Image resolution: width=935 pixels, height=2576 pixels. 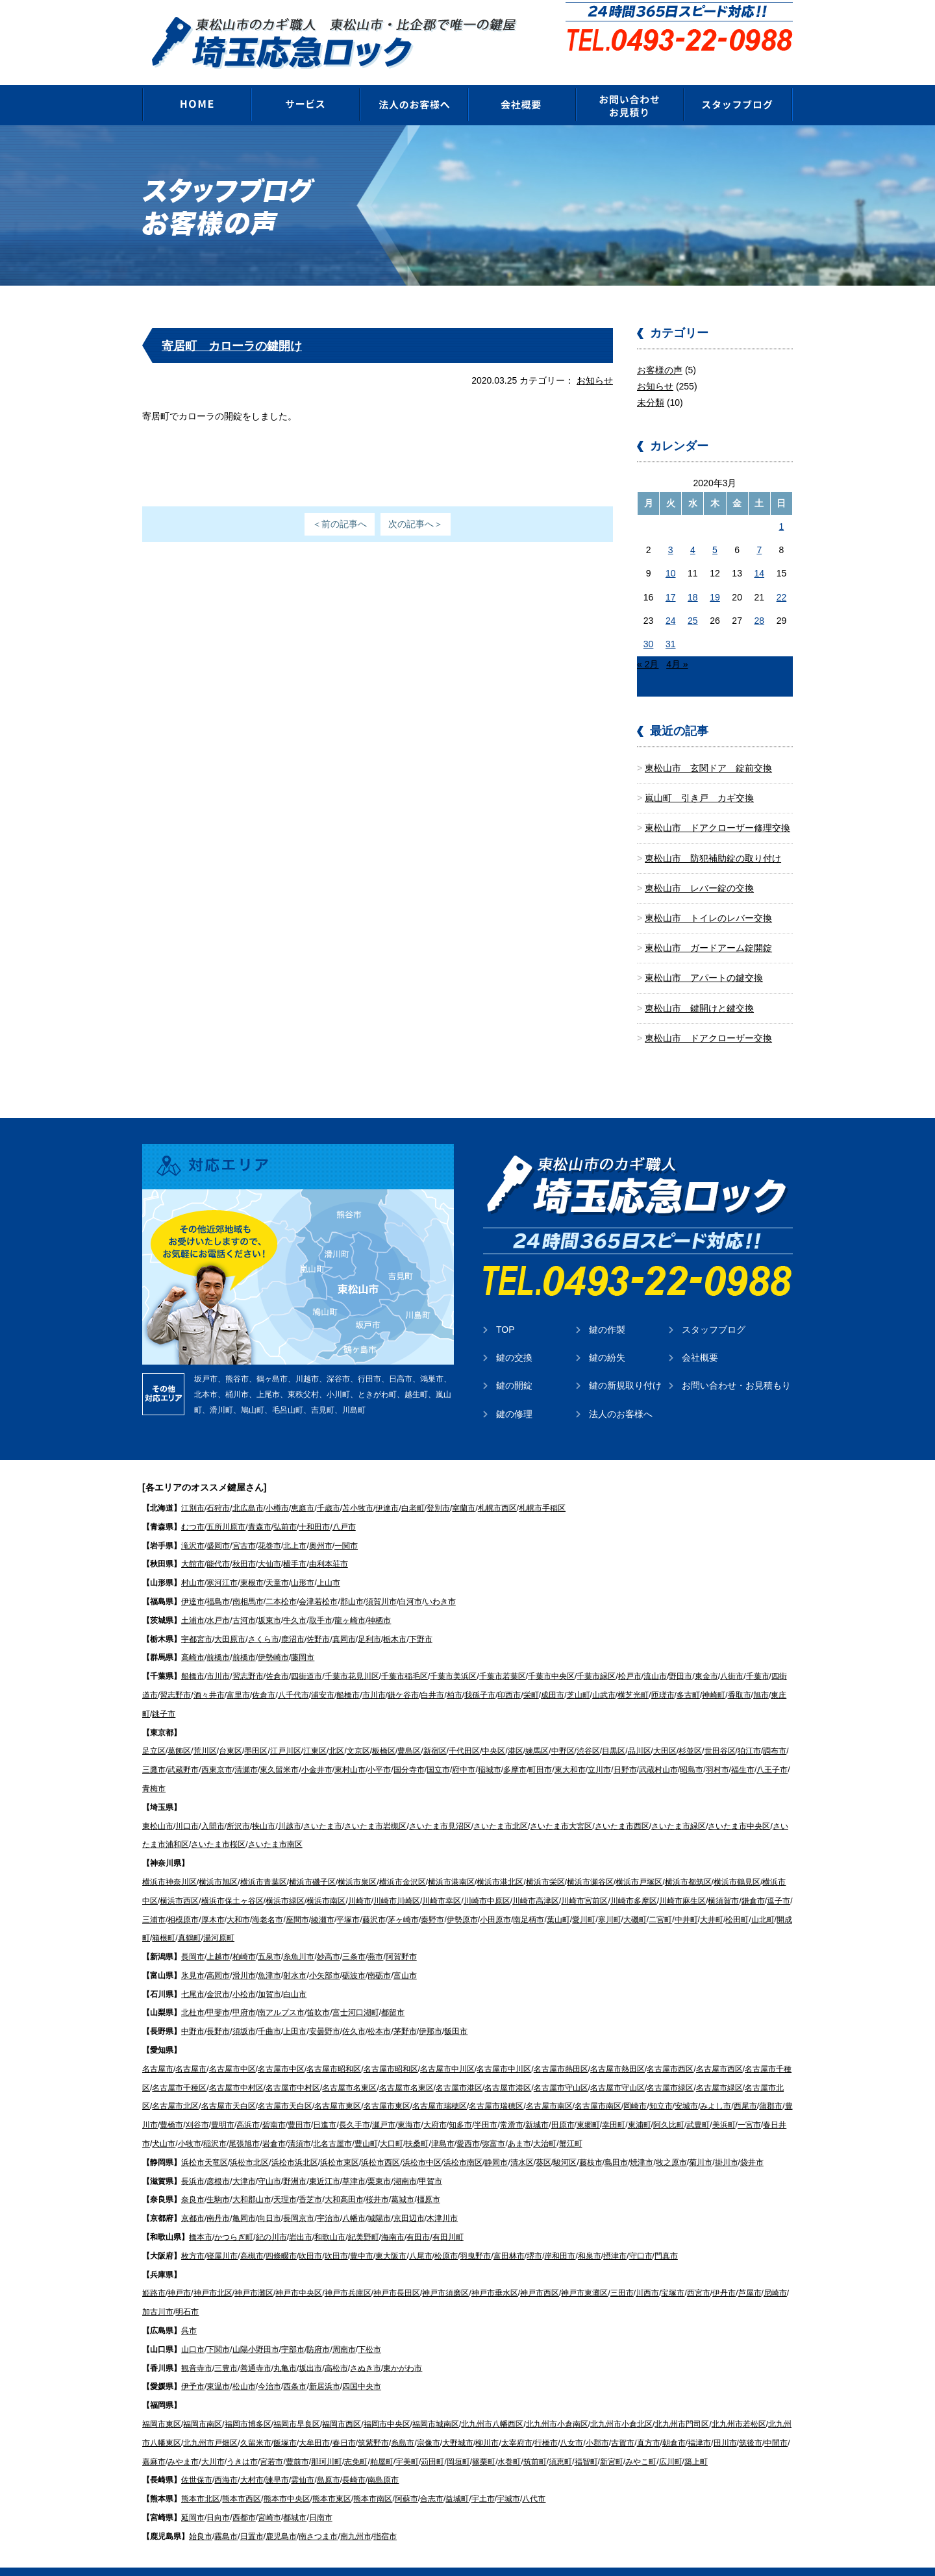 What do you see at coordinates (324, 2161) in the screenshot?
I see `東近江市` at bounding box center [324, 2161].